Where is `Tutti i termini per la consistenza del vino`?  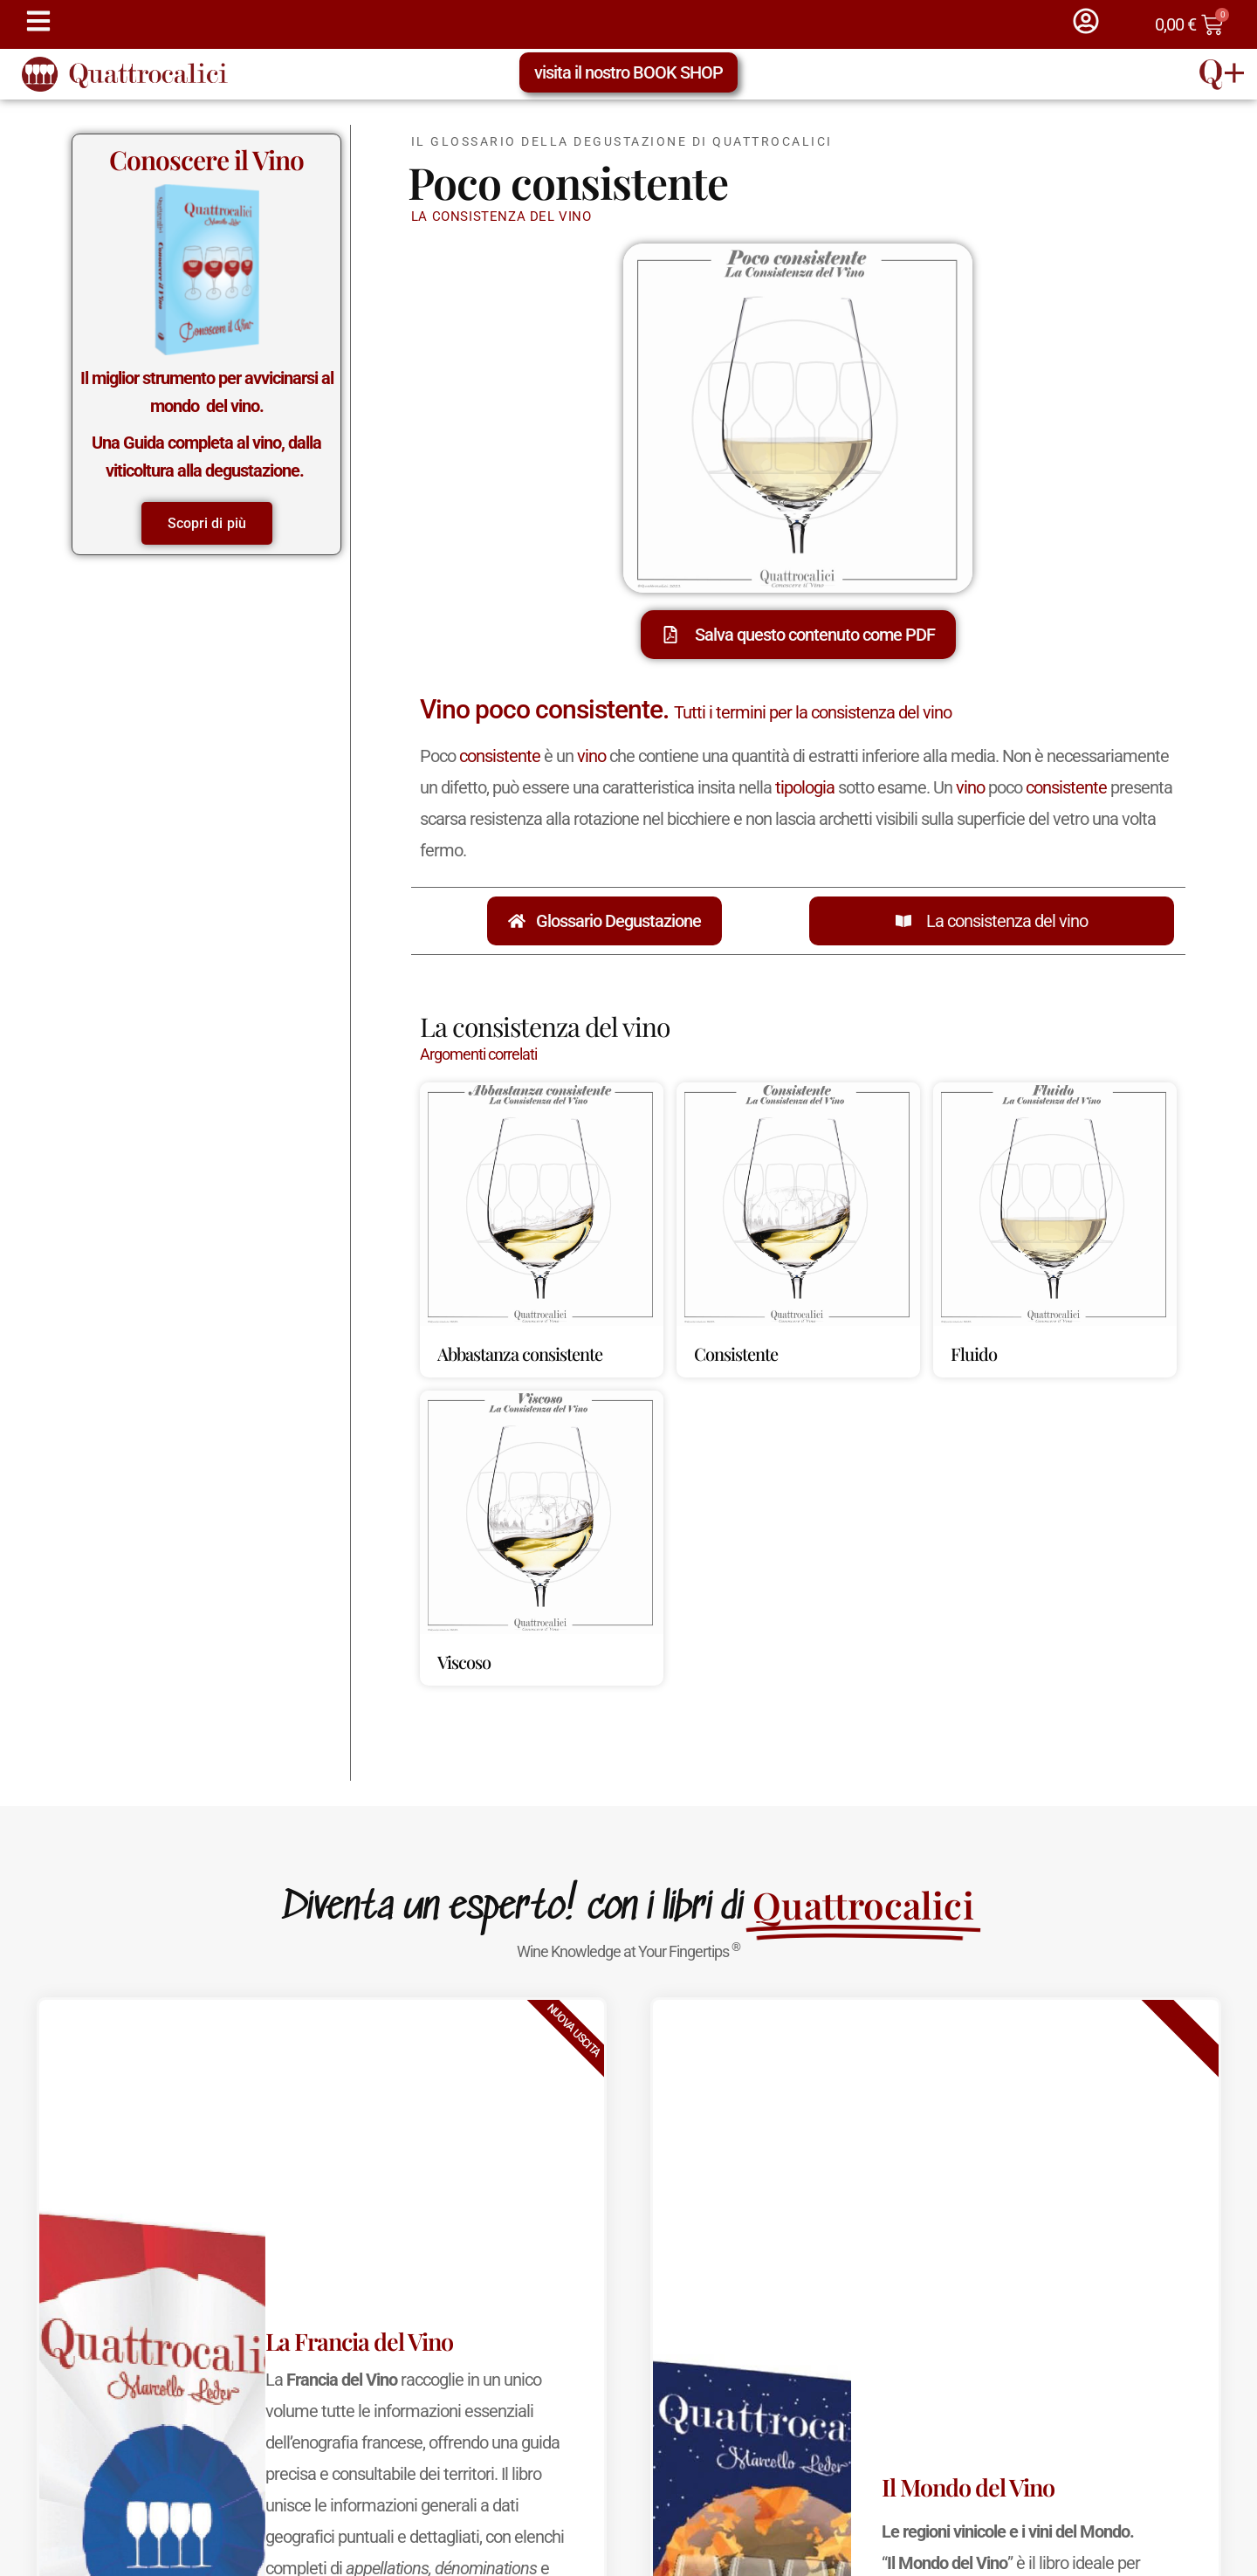 Tutti i termini per la consistenza del vino is located at coordinates (812, 712).